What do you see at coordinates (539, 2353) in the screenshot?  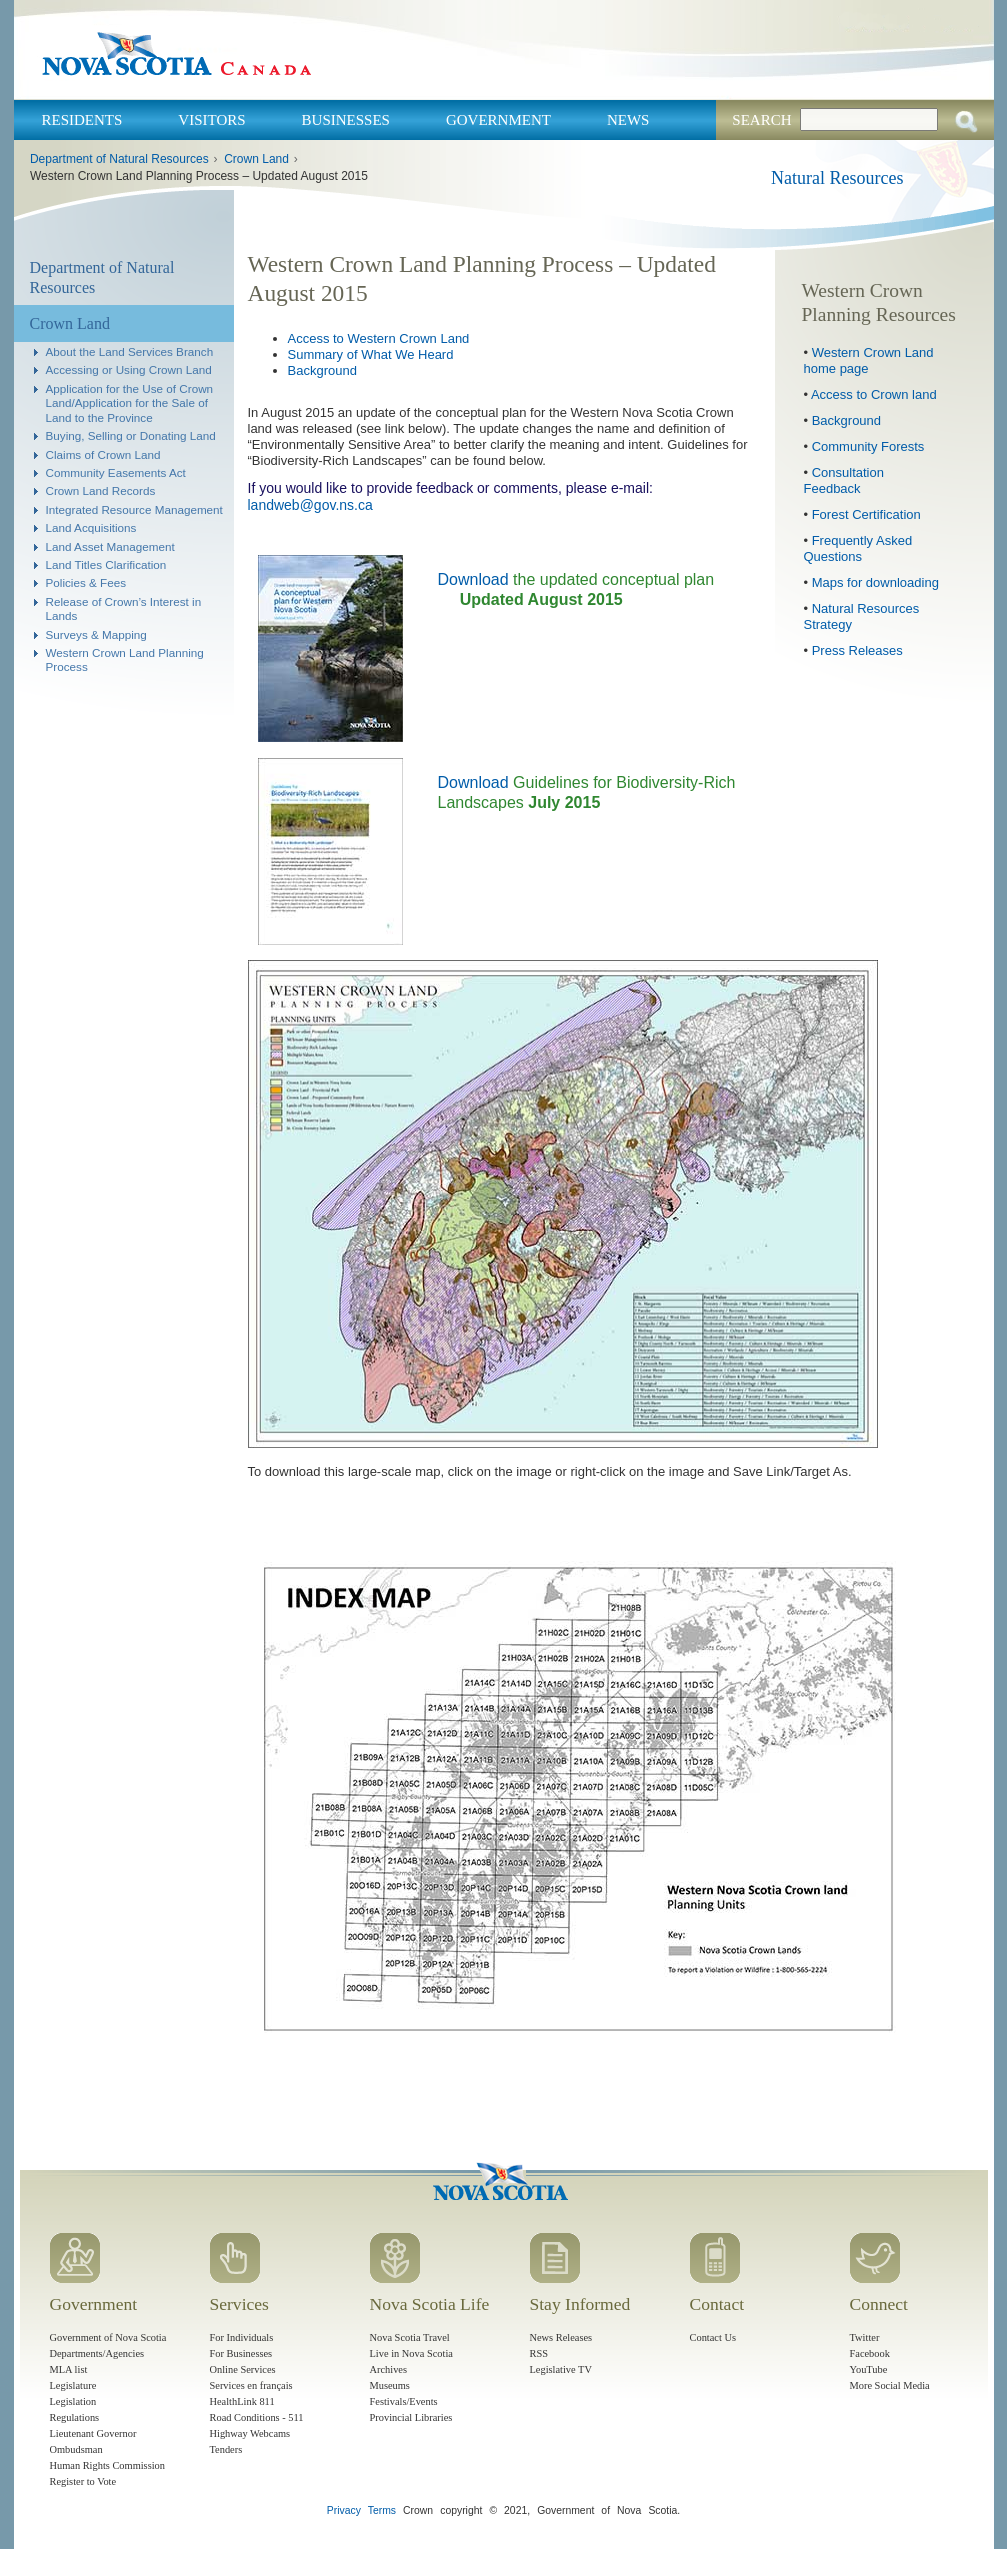 I see `RSS` at bounding box center [539, 2353].